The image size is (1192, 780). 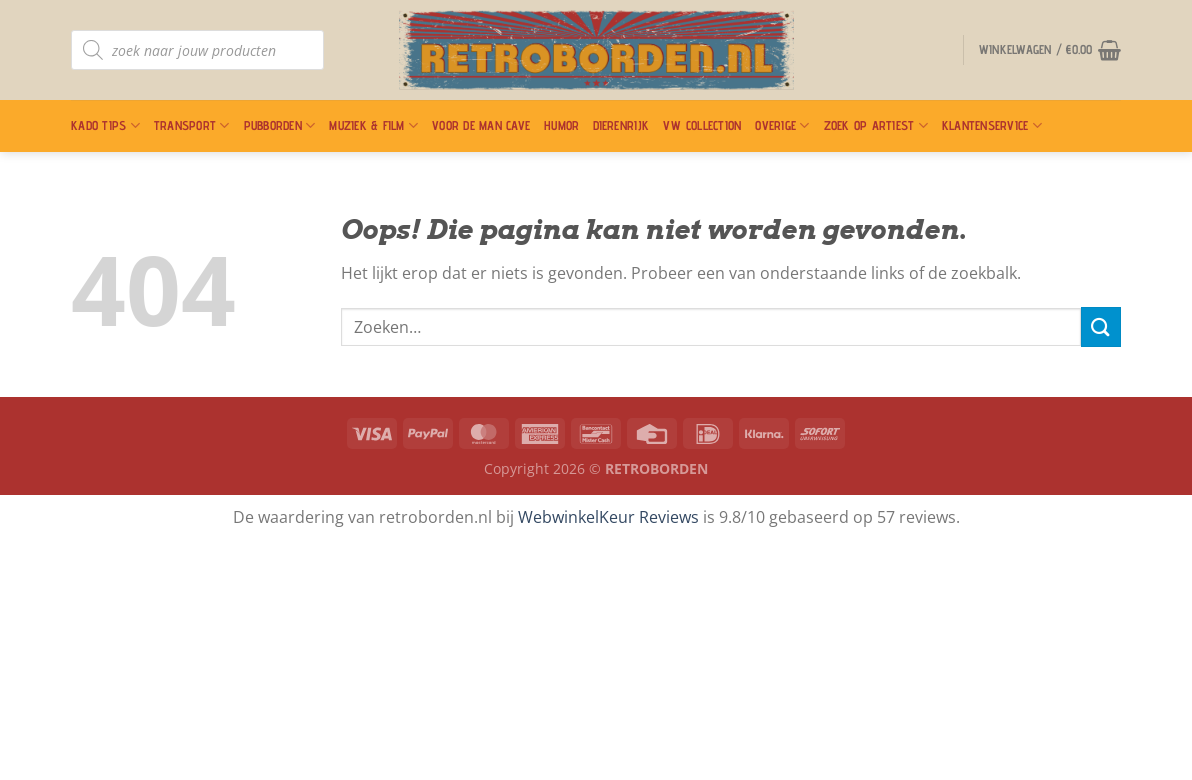 I want to click on Dierenrijk, so click(x=621, y=125).